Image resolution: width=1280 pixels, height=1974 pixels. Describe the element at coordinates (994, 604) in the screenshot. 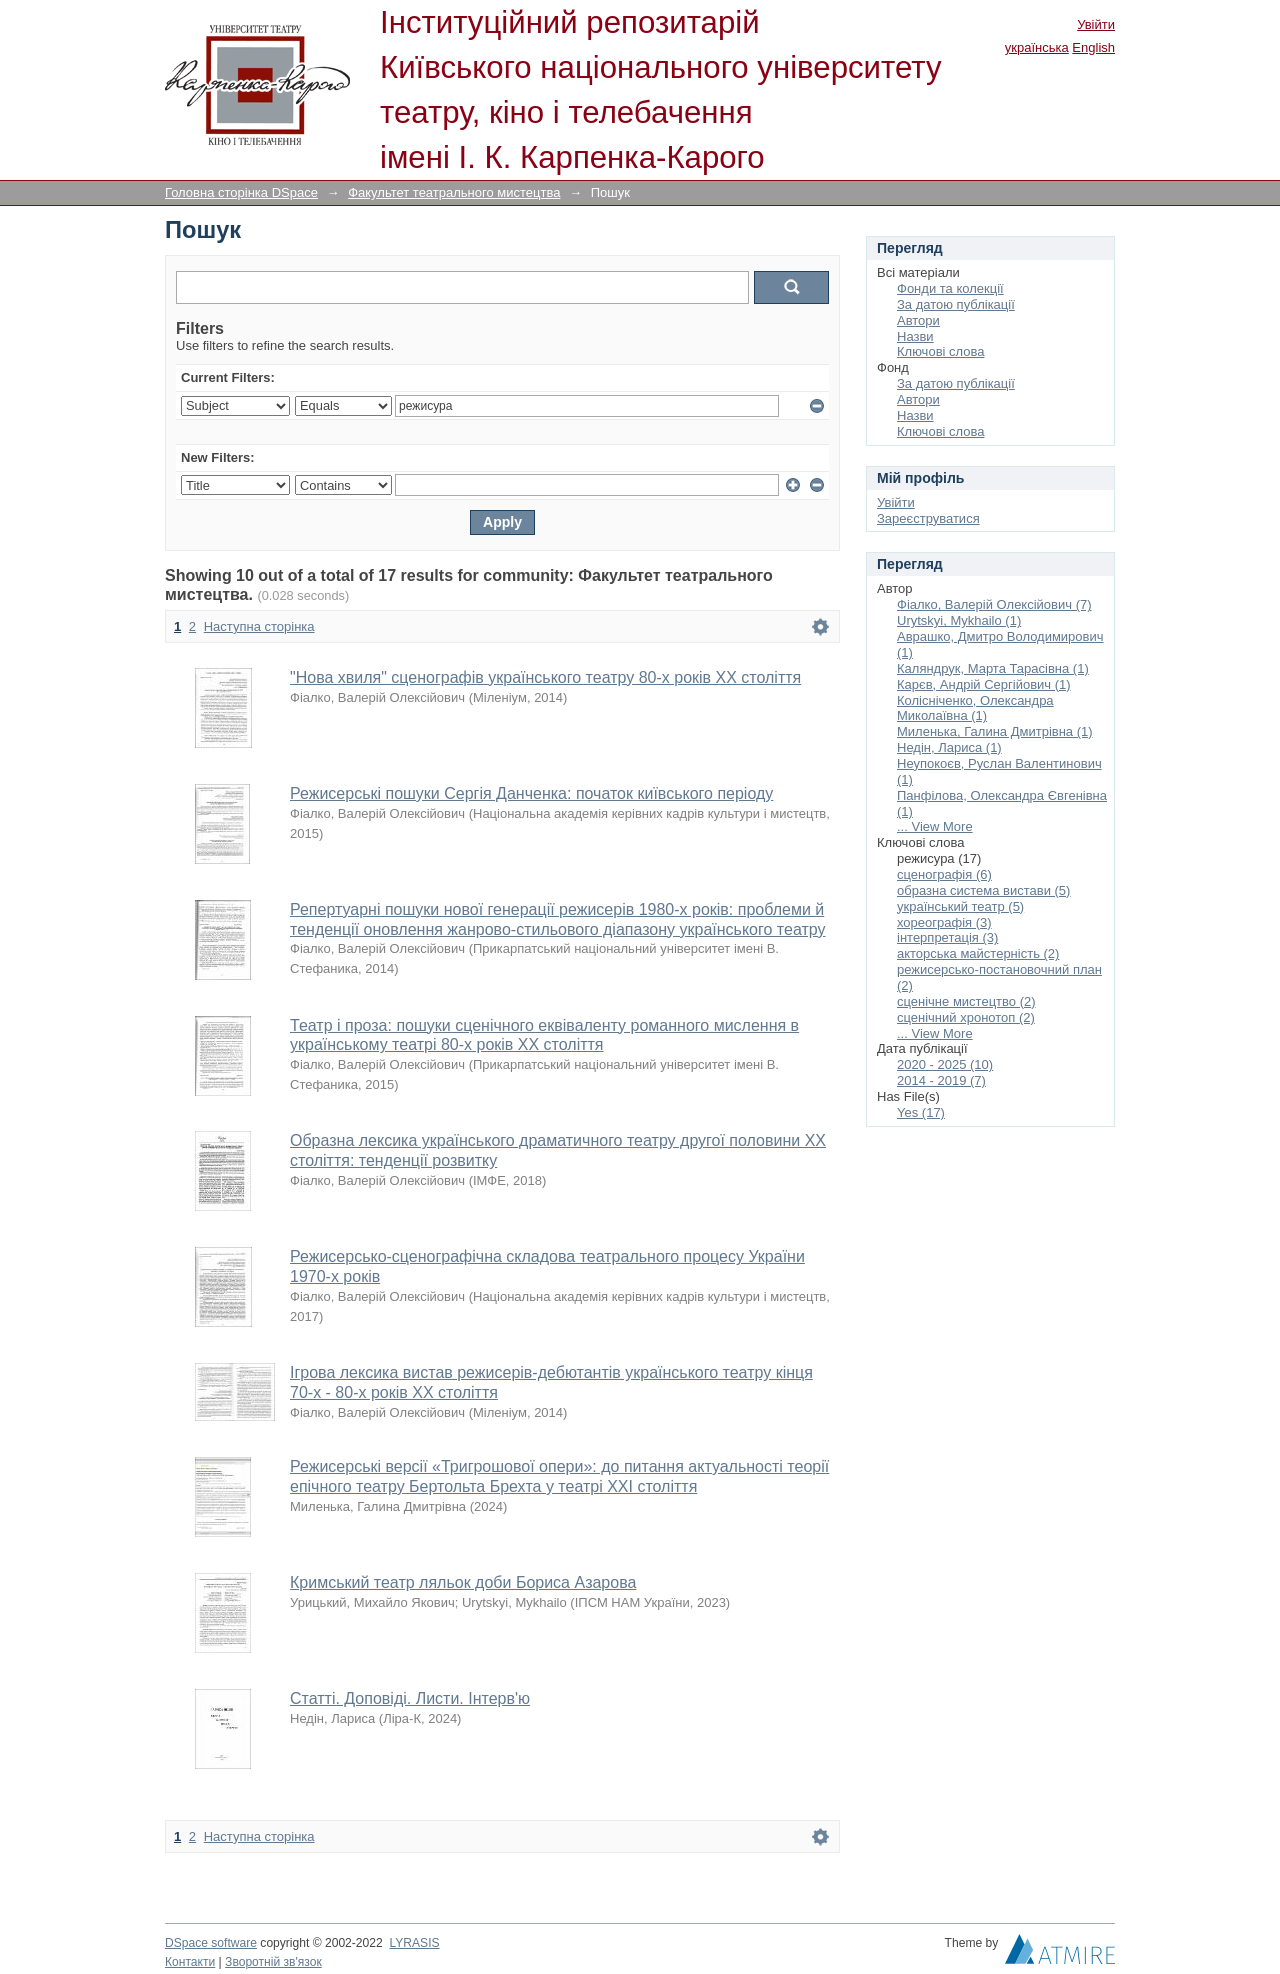

I see `Фіалко, Валерій Олексійович (7)` at that location.